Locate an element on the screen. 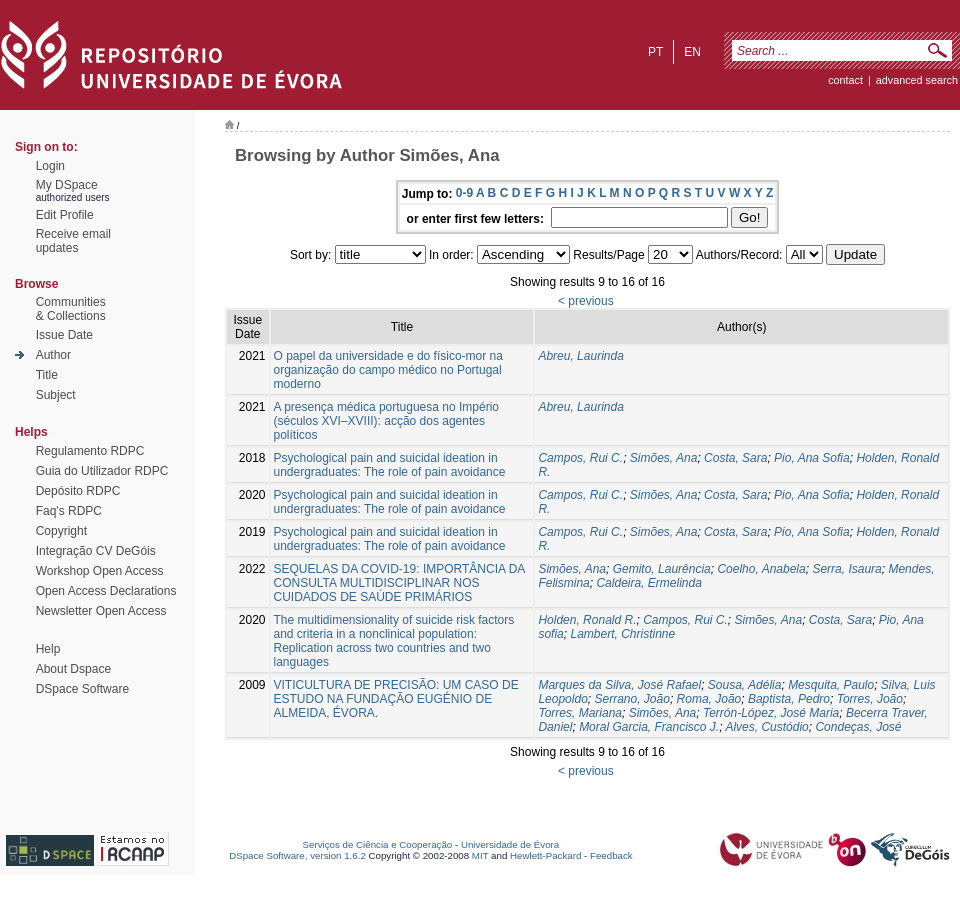 This screenshot has width=960, height=905. A presença médica portuguesa no Império (séculos XVI–XVIII): acção dos agentes políticos is located at coordinates (386, 421).